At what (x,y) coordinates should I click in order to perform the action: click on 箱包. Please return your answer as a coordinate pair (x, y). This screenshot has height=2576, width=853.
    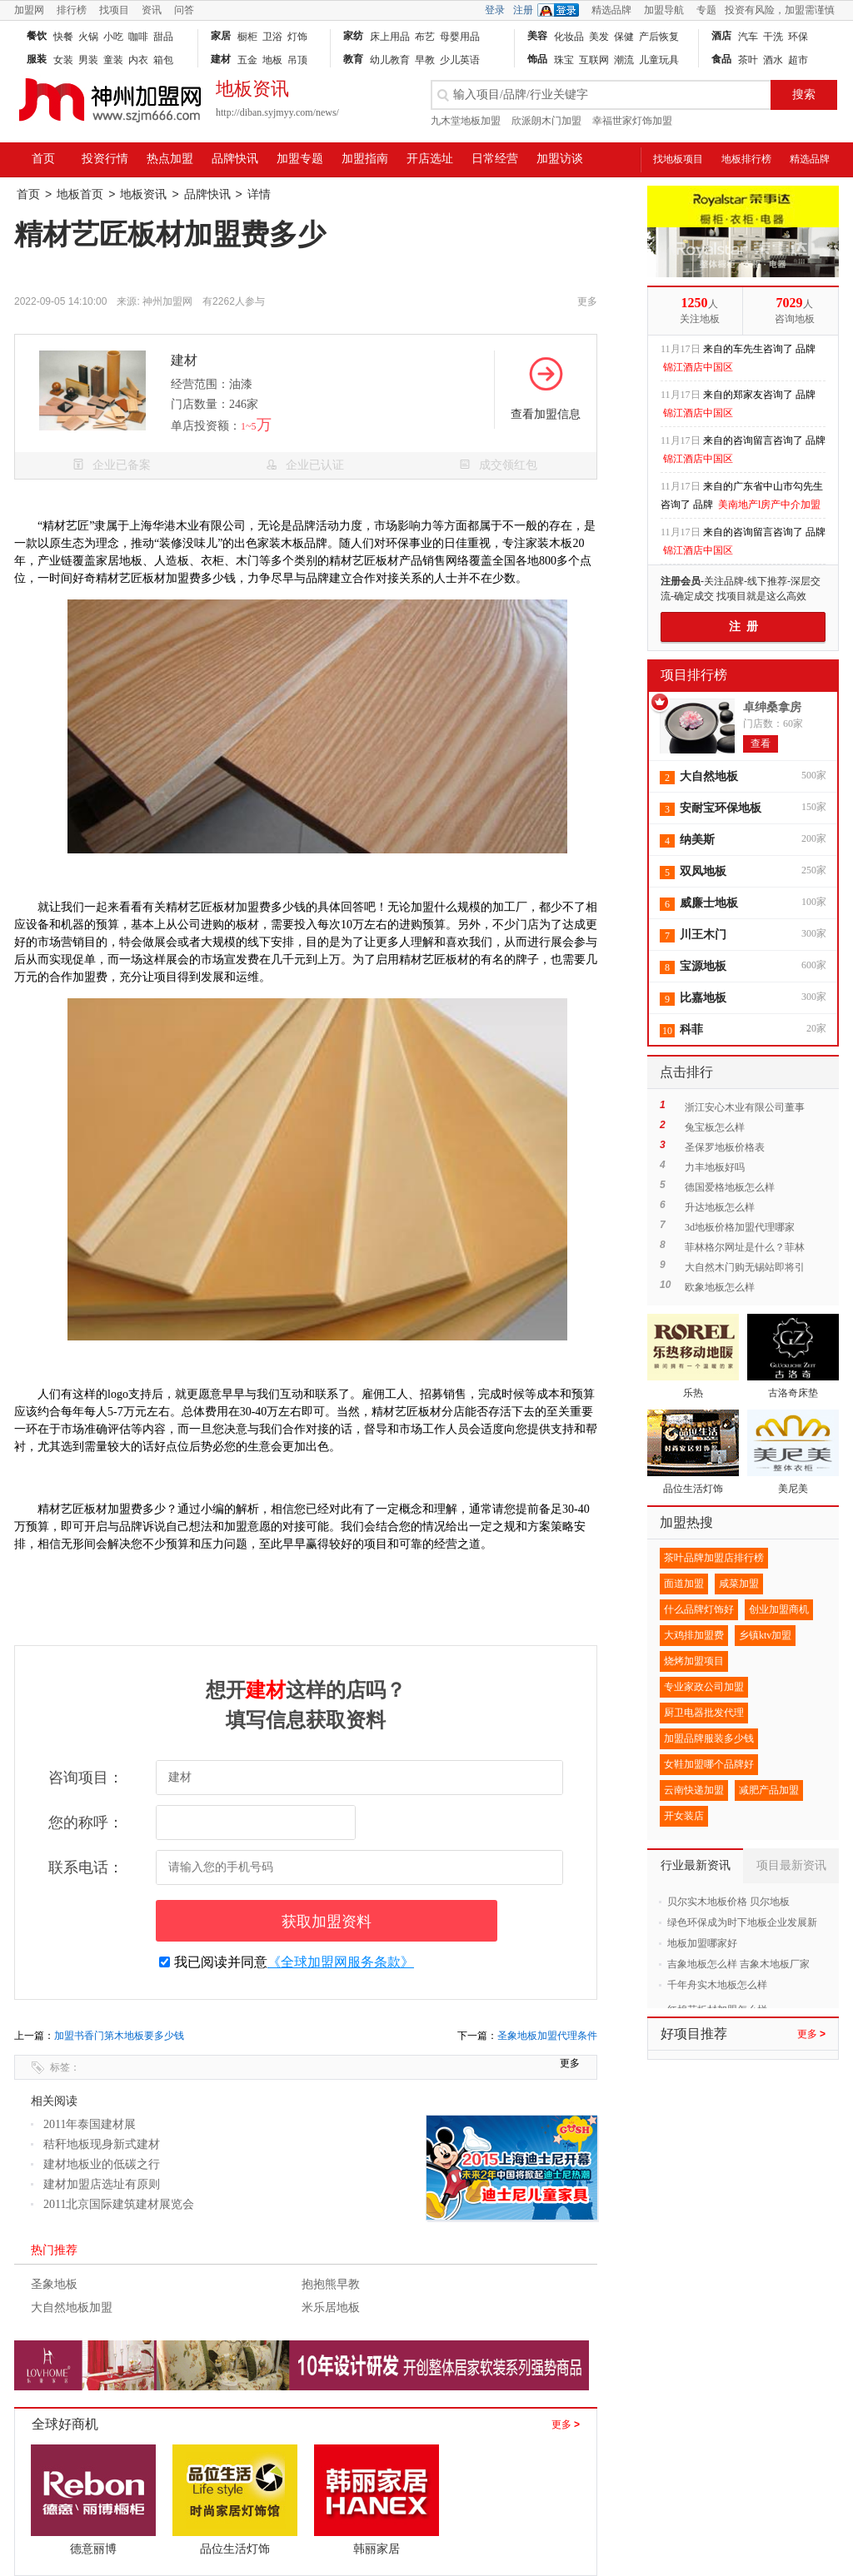
    Looking at the image, I should click on (163, 60).